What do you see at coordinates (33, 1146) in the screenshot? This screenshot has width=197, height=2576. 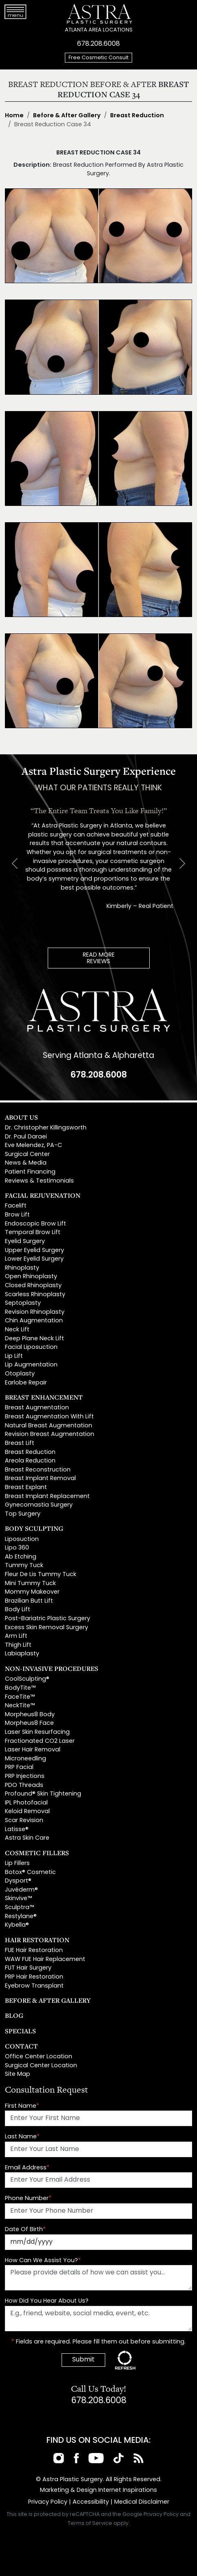 I see `Eve Melendez, PA-C` at bounding box center [33, 1146].